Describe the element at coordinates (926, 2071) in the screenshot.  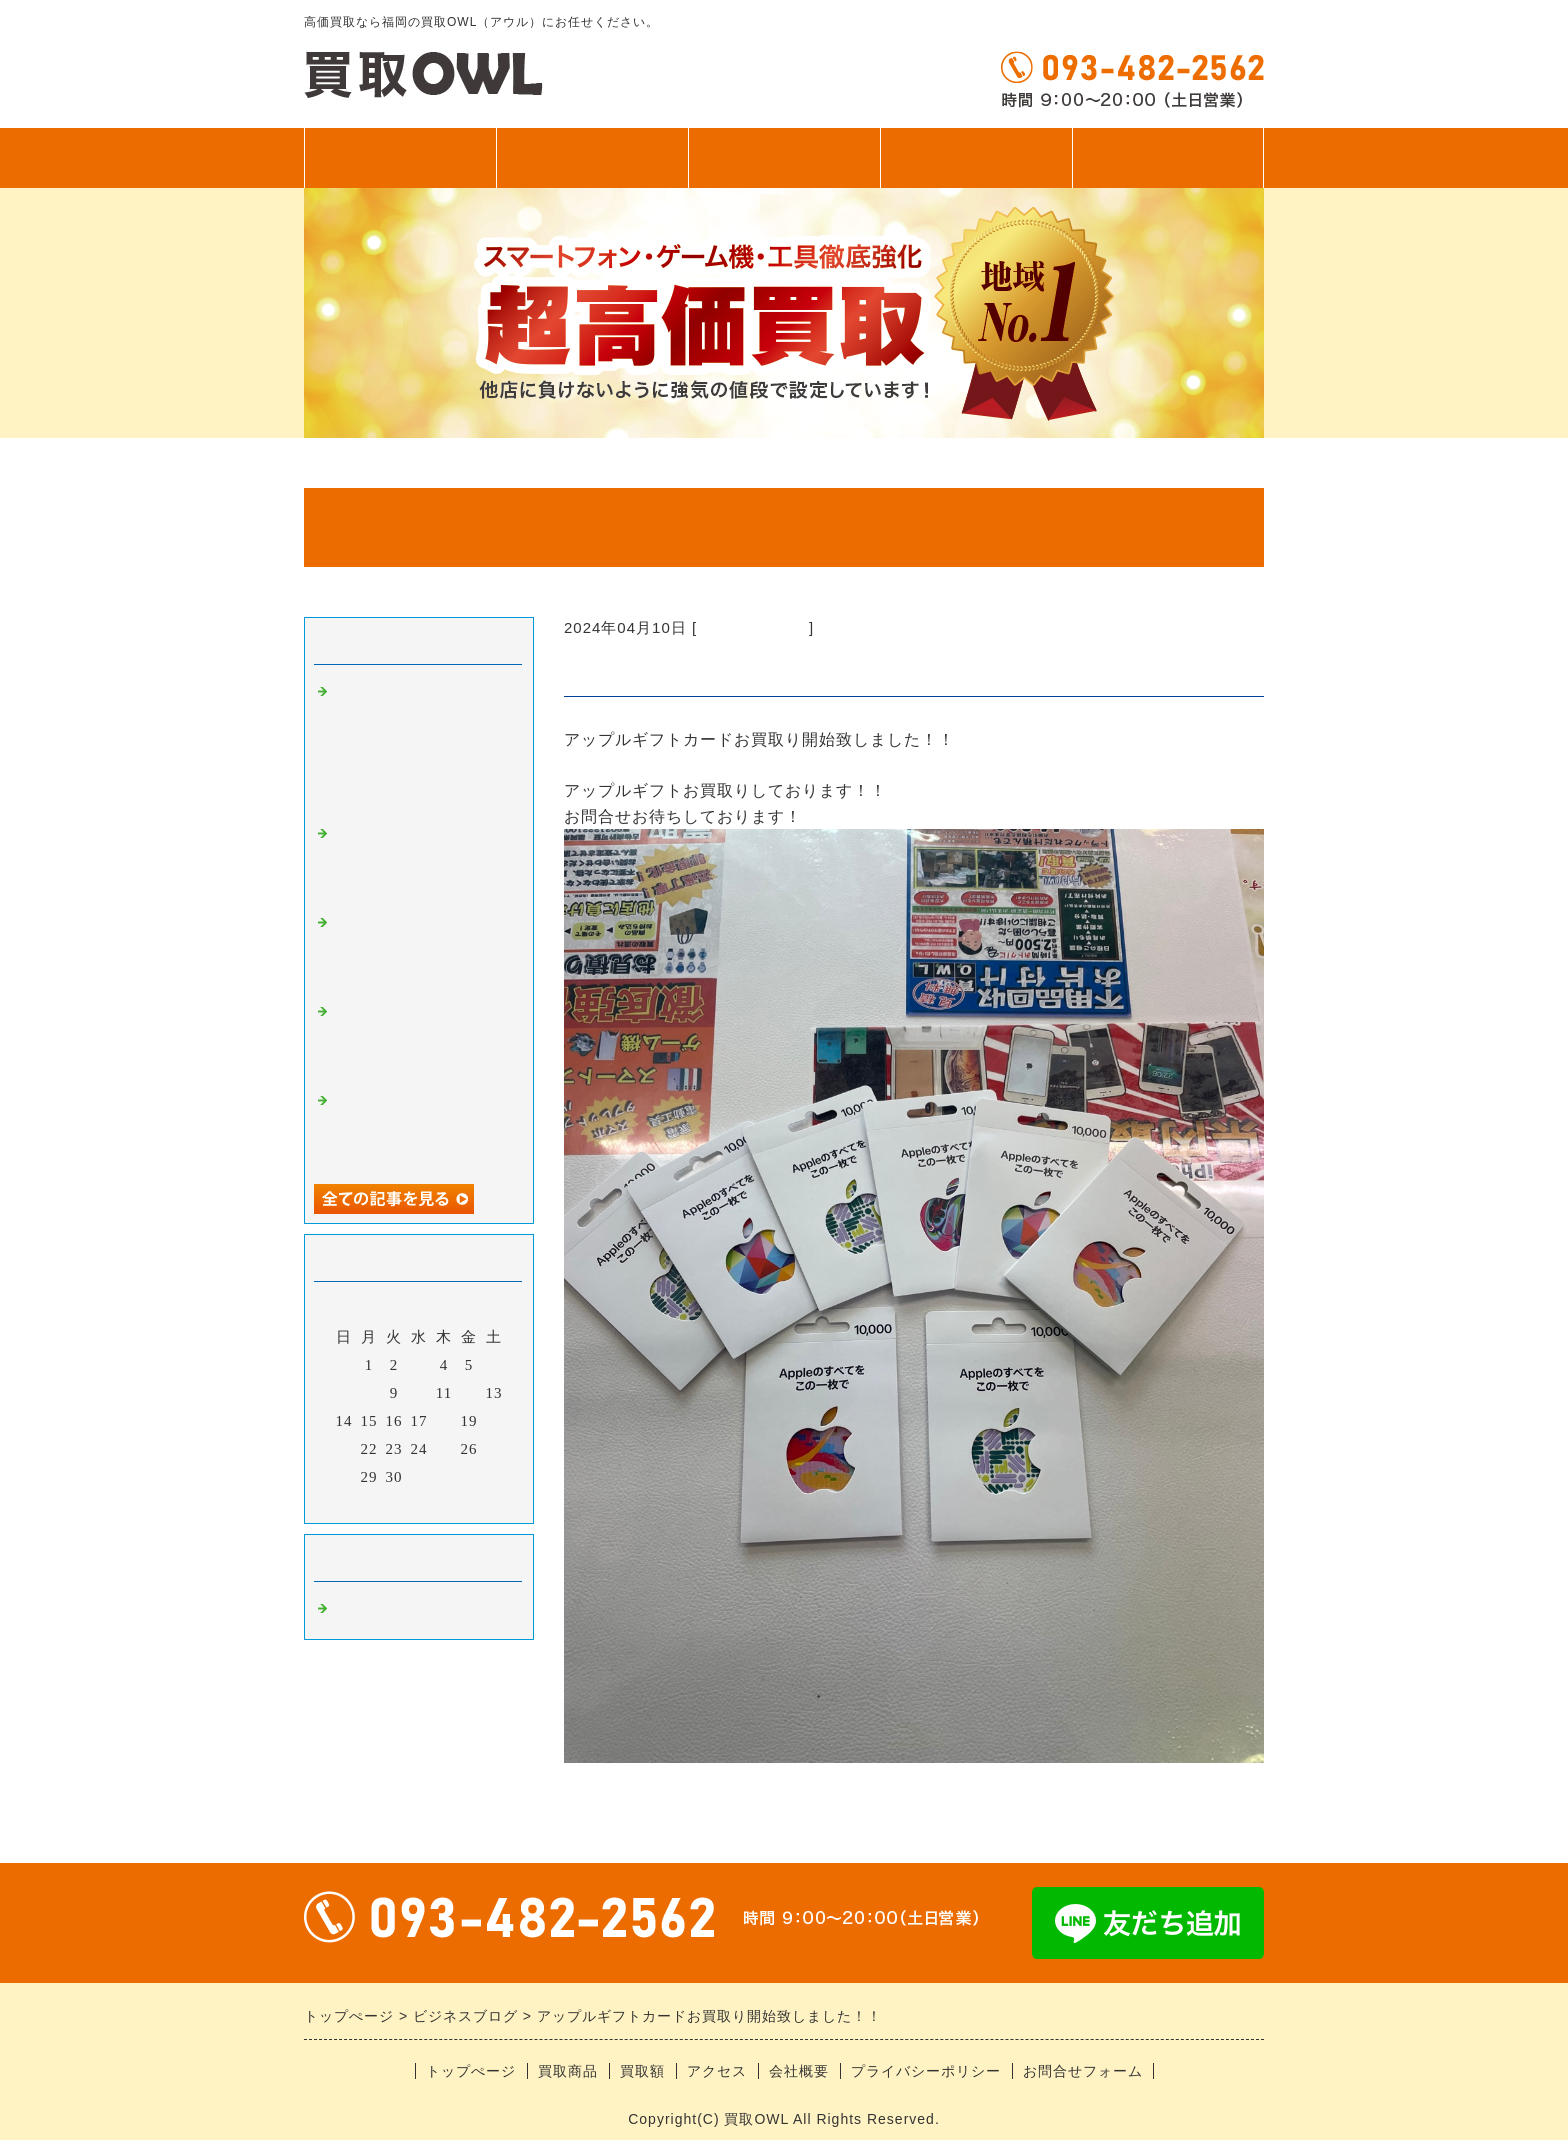
I see `プライバシーポリシー` at that location.